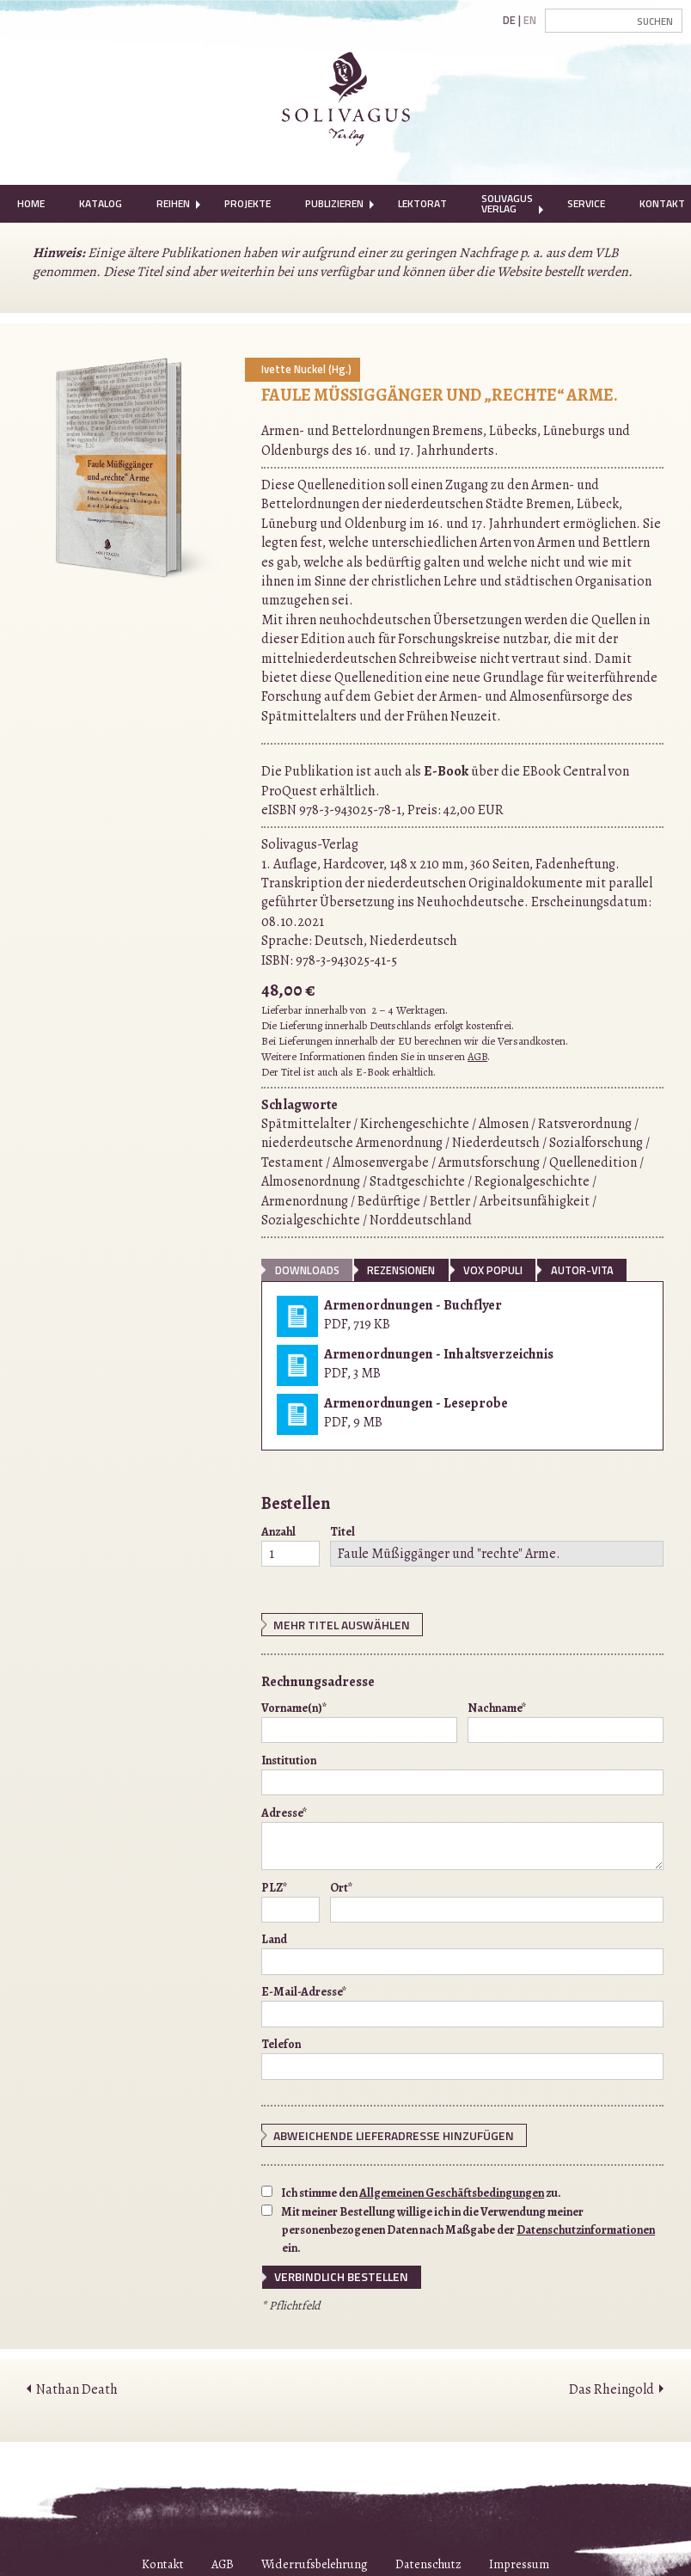  I want to click on Mehr Titel auswählen, so click(333, 1624).